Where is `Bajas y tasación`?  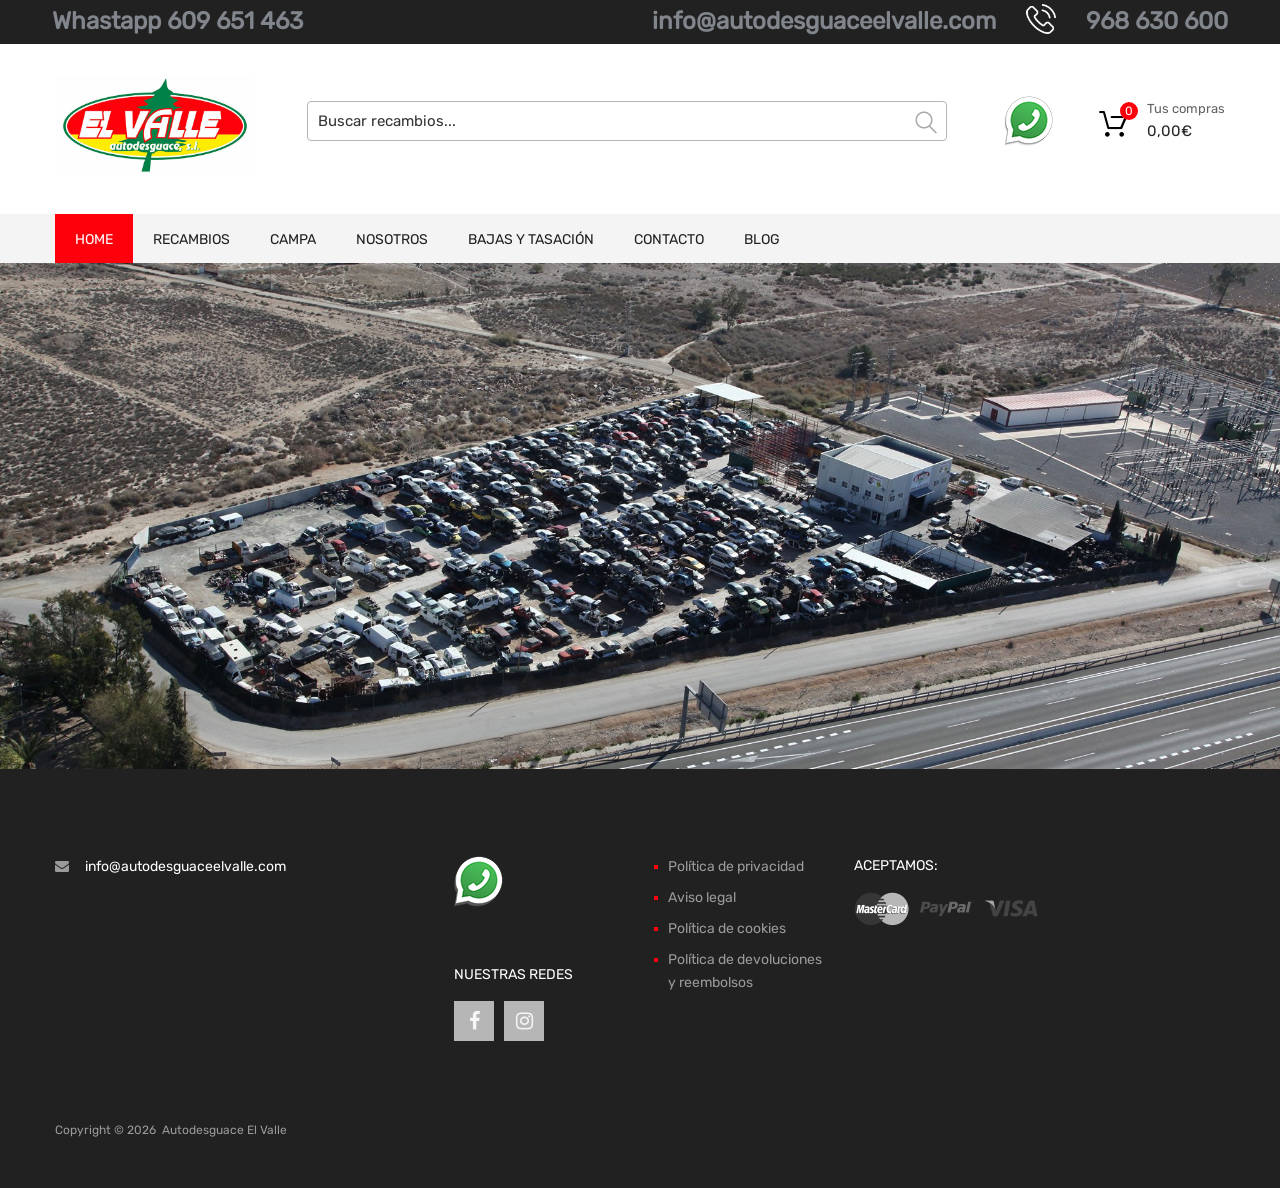 Bajas y tasación is located at coordinates (531, 239).